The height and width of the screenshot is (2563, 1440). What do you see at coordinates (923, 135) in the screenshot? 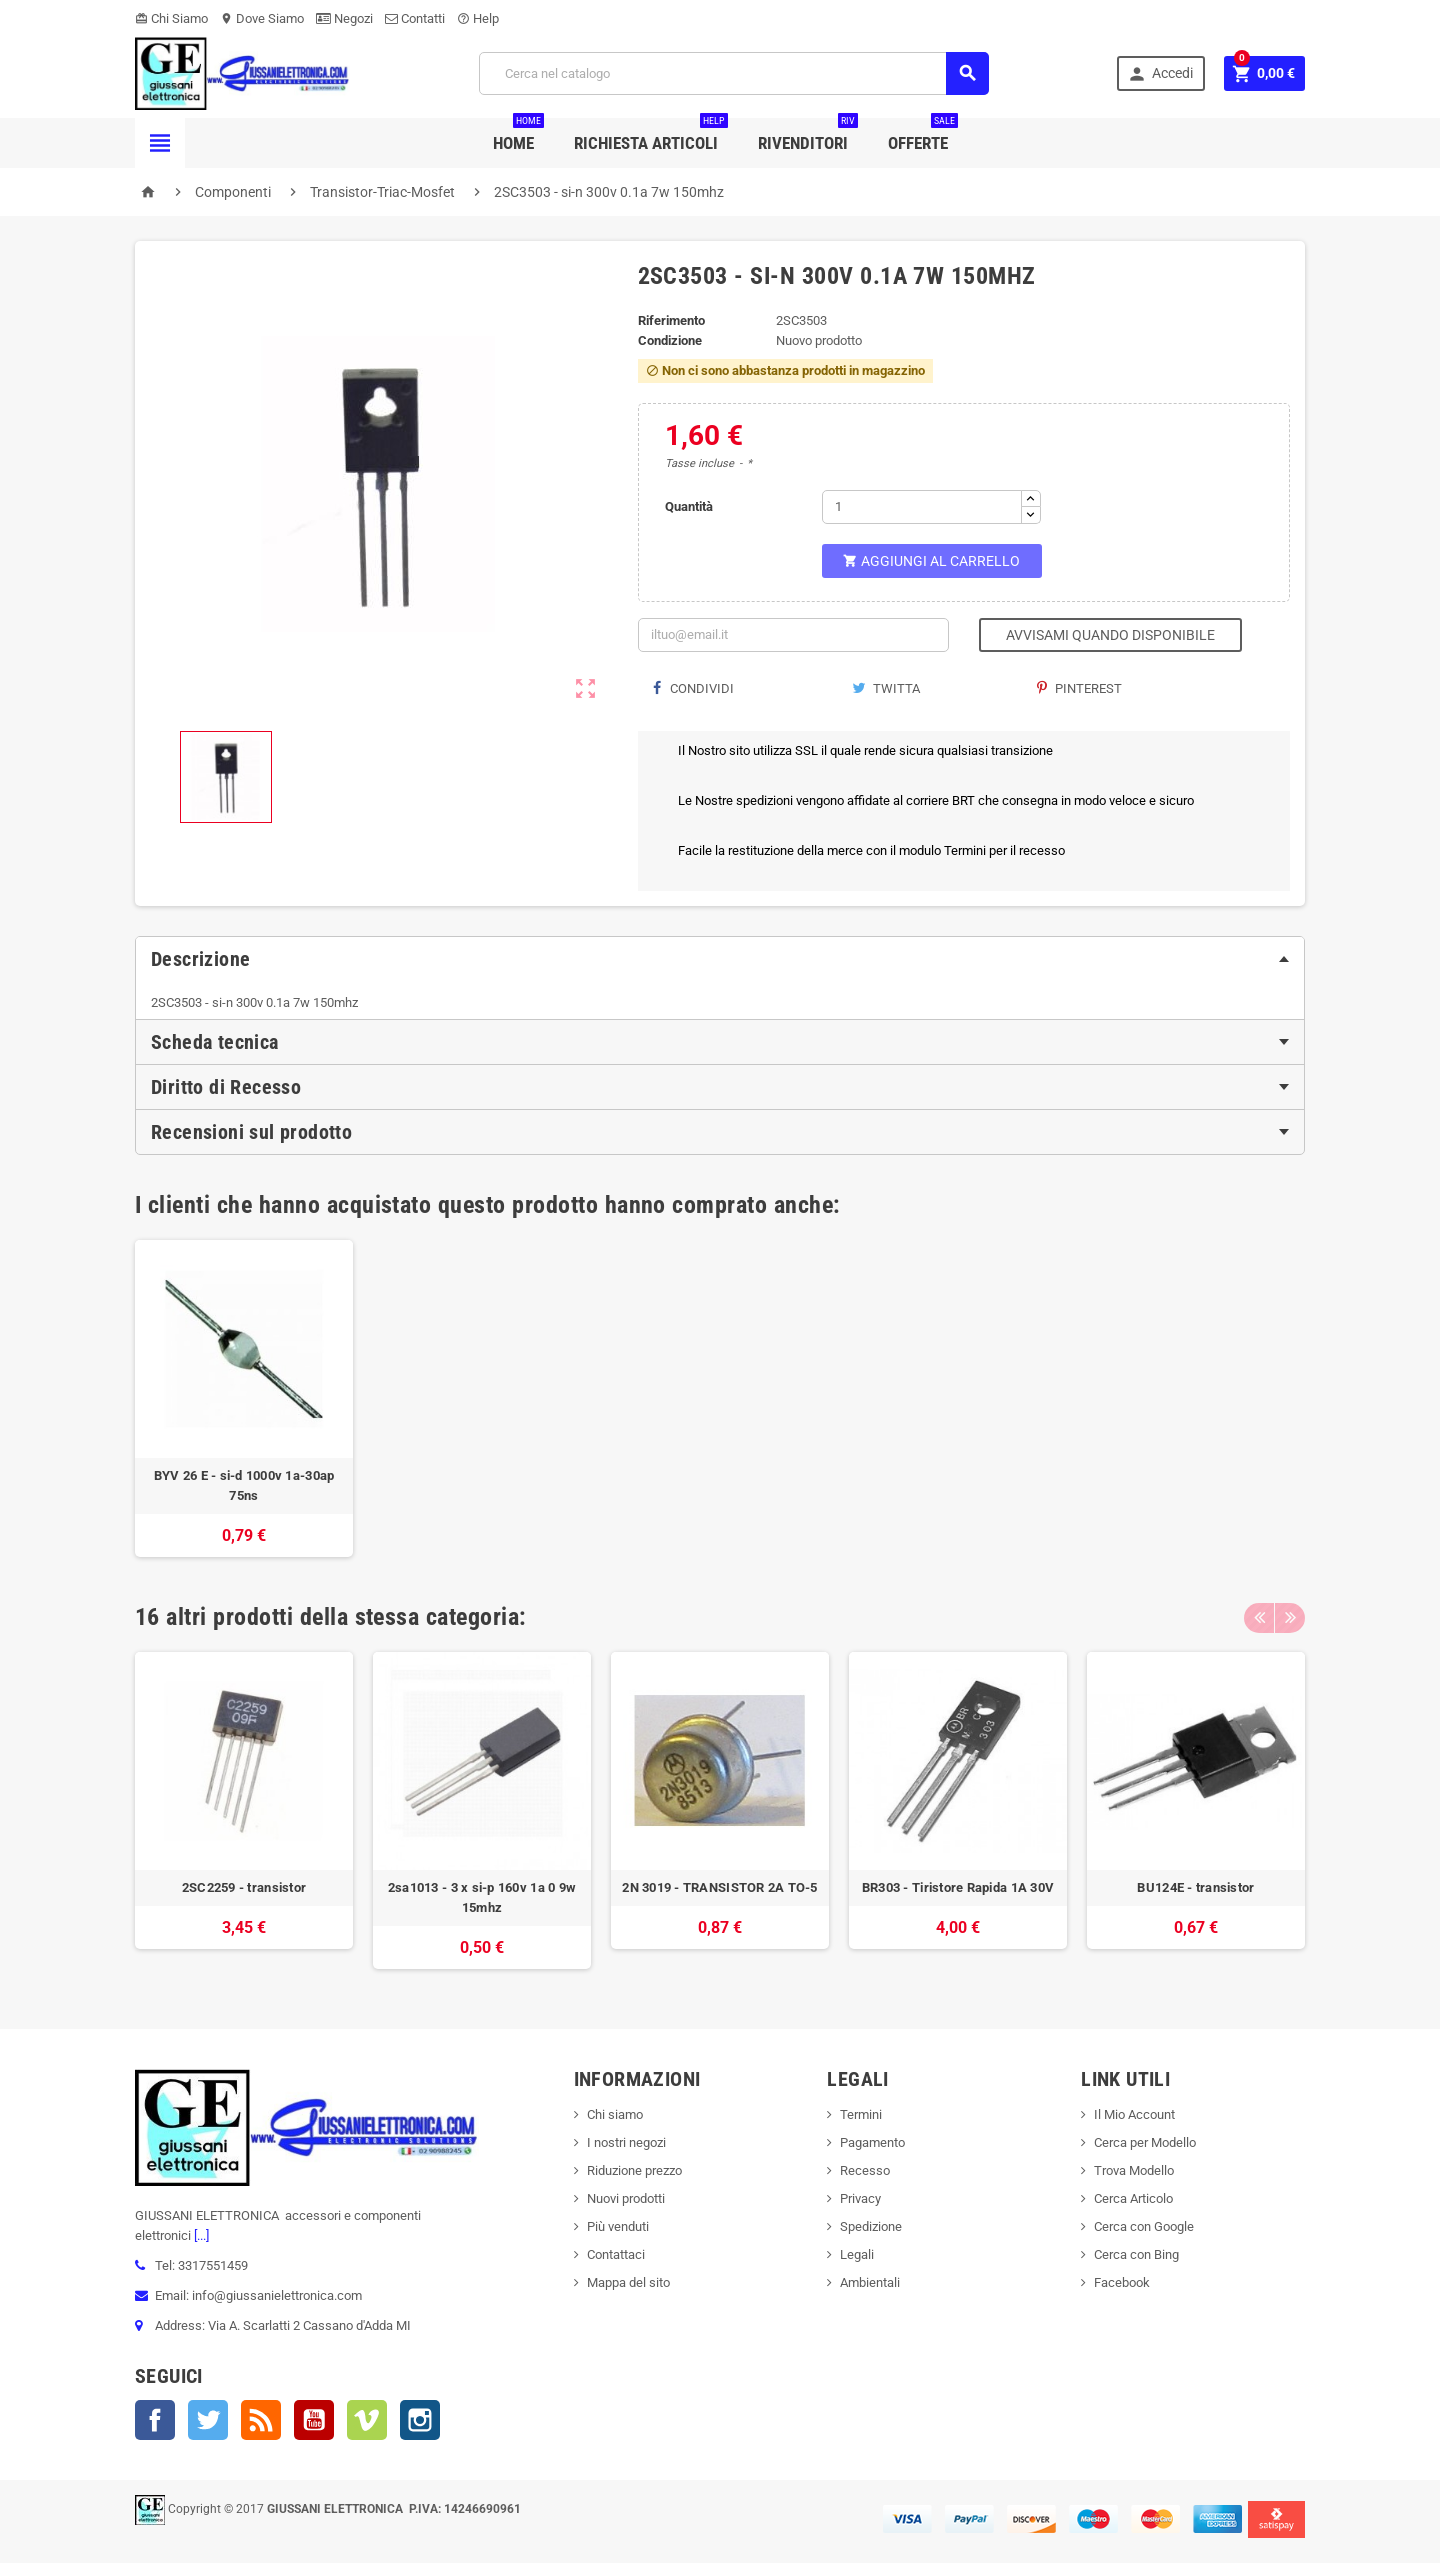
I see `Offerte` at bounding box center [923, 135].